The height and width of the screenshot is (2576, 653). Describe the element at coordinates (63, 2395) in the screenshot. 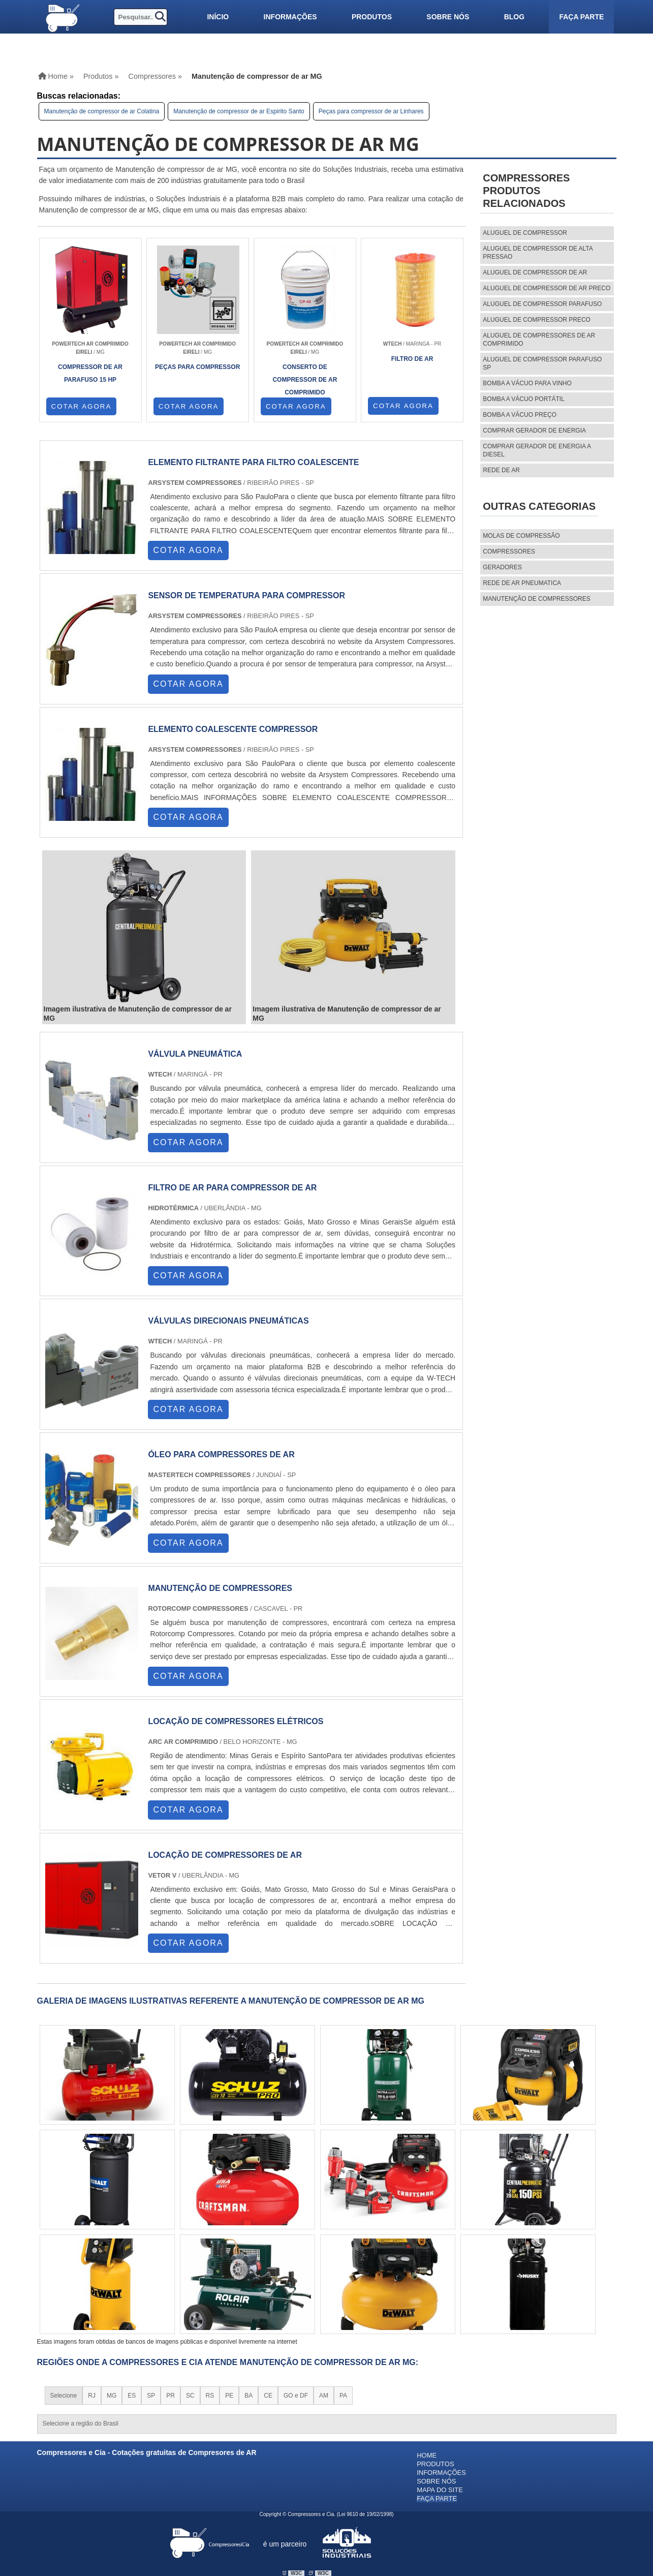

I see `Selecione` at that location.